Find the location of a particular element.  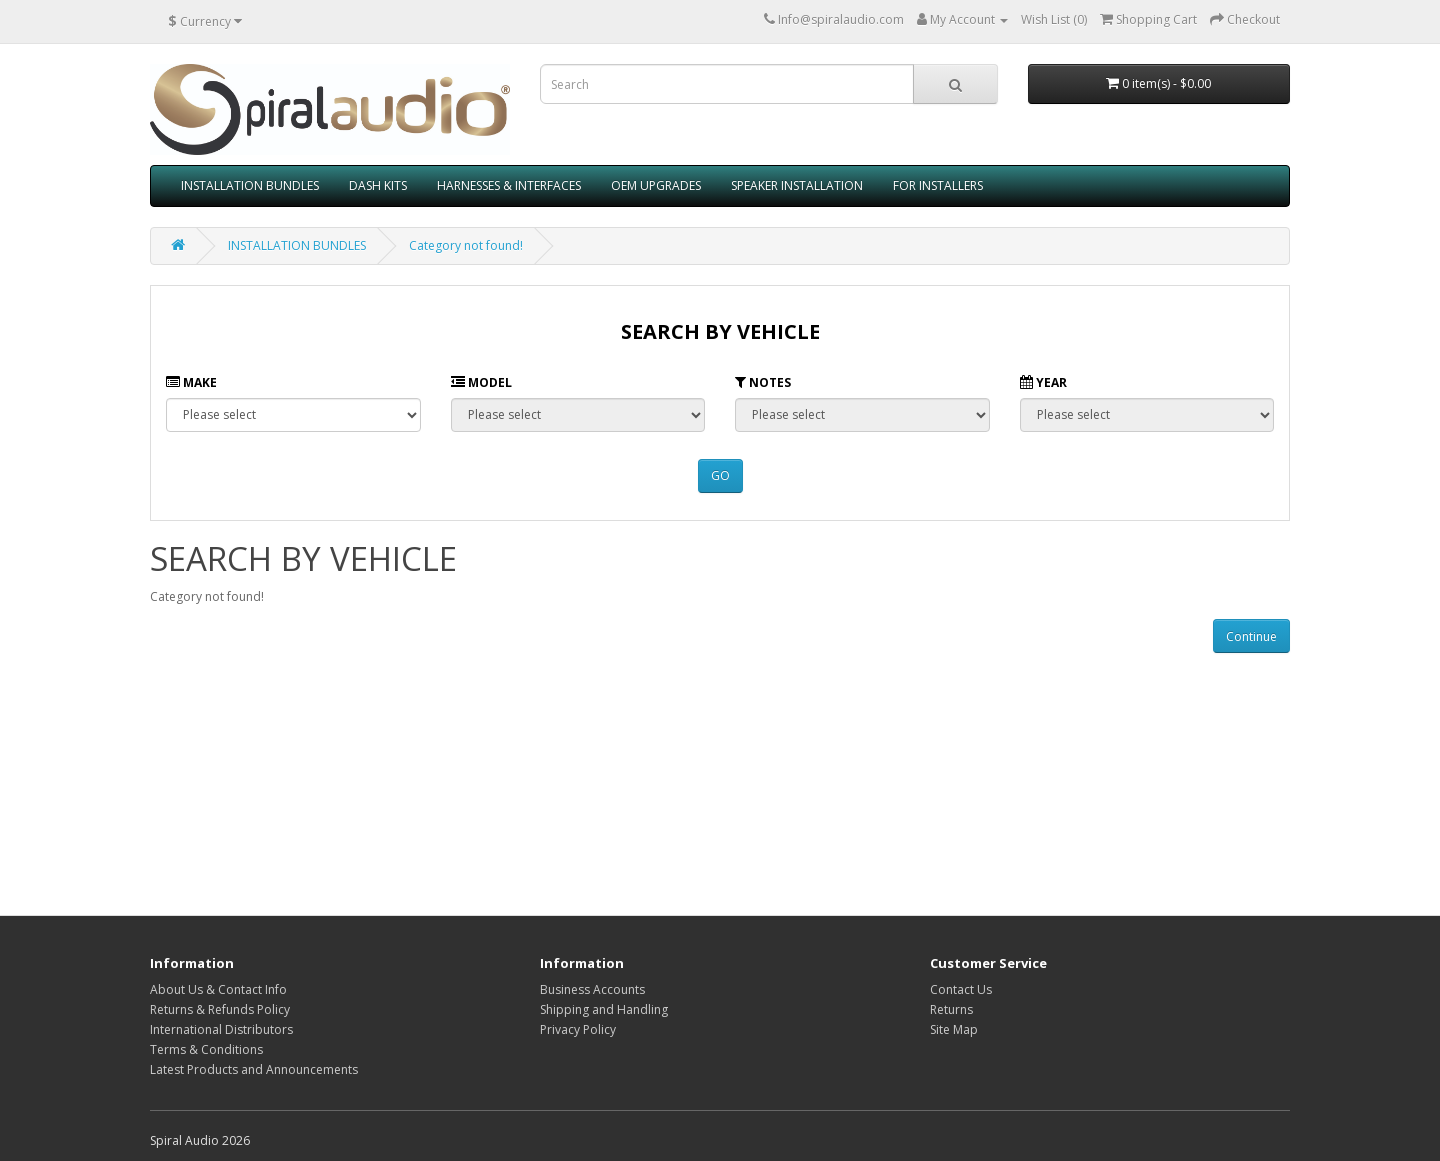

Model is located at coordinates (481, 382).